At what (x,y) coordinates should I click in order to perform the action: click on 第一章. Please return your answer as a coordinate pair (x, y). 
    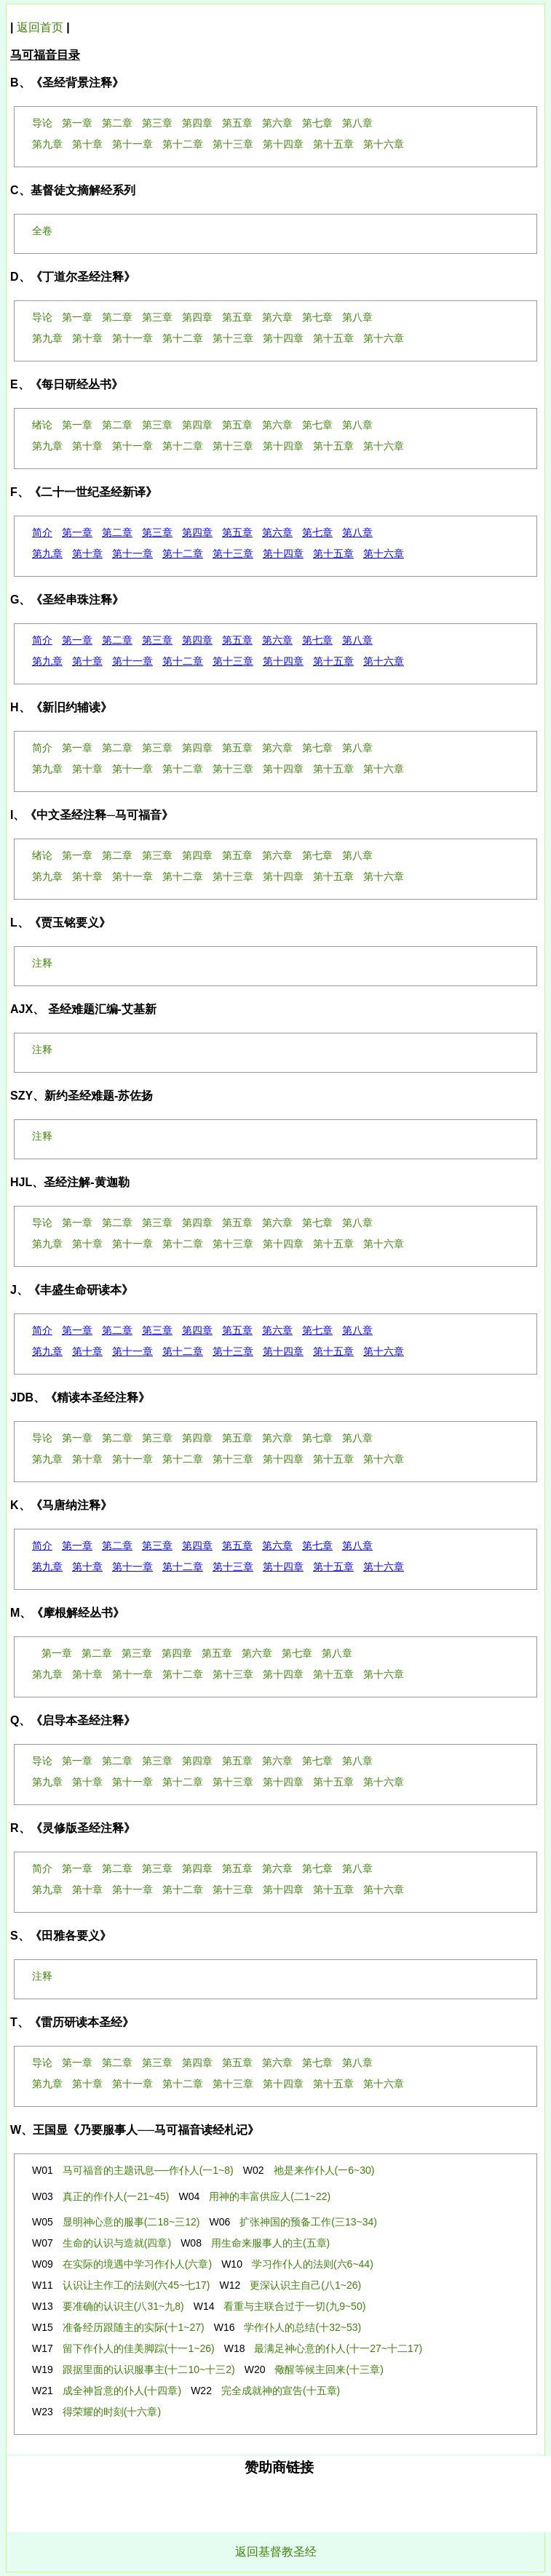
    Looking at the image, I should click on (77, 532).